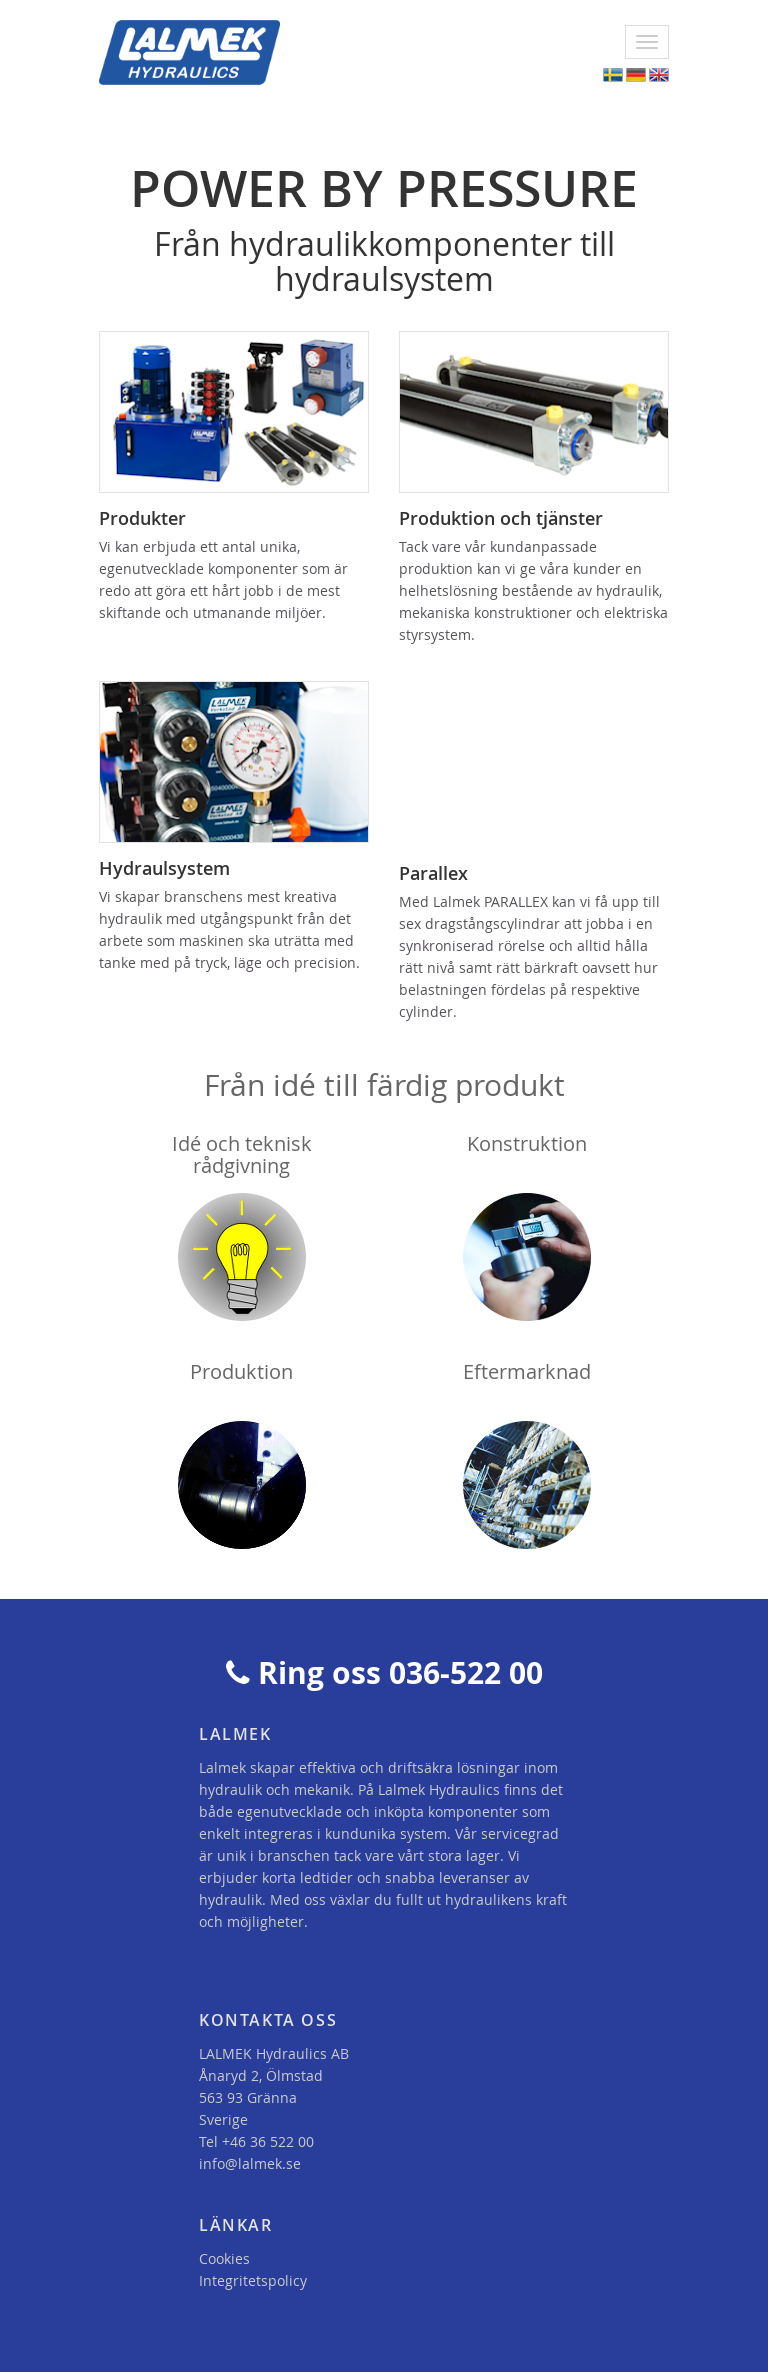 Image resolution: width=768 pixels, height=2372 pixels. Describe the element at coordinates (433, 873) in the screenshot. I see `Parallex` at that location.